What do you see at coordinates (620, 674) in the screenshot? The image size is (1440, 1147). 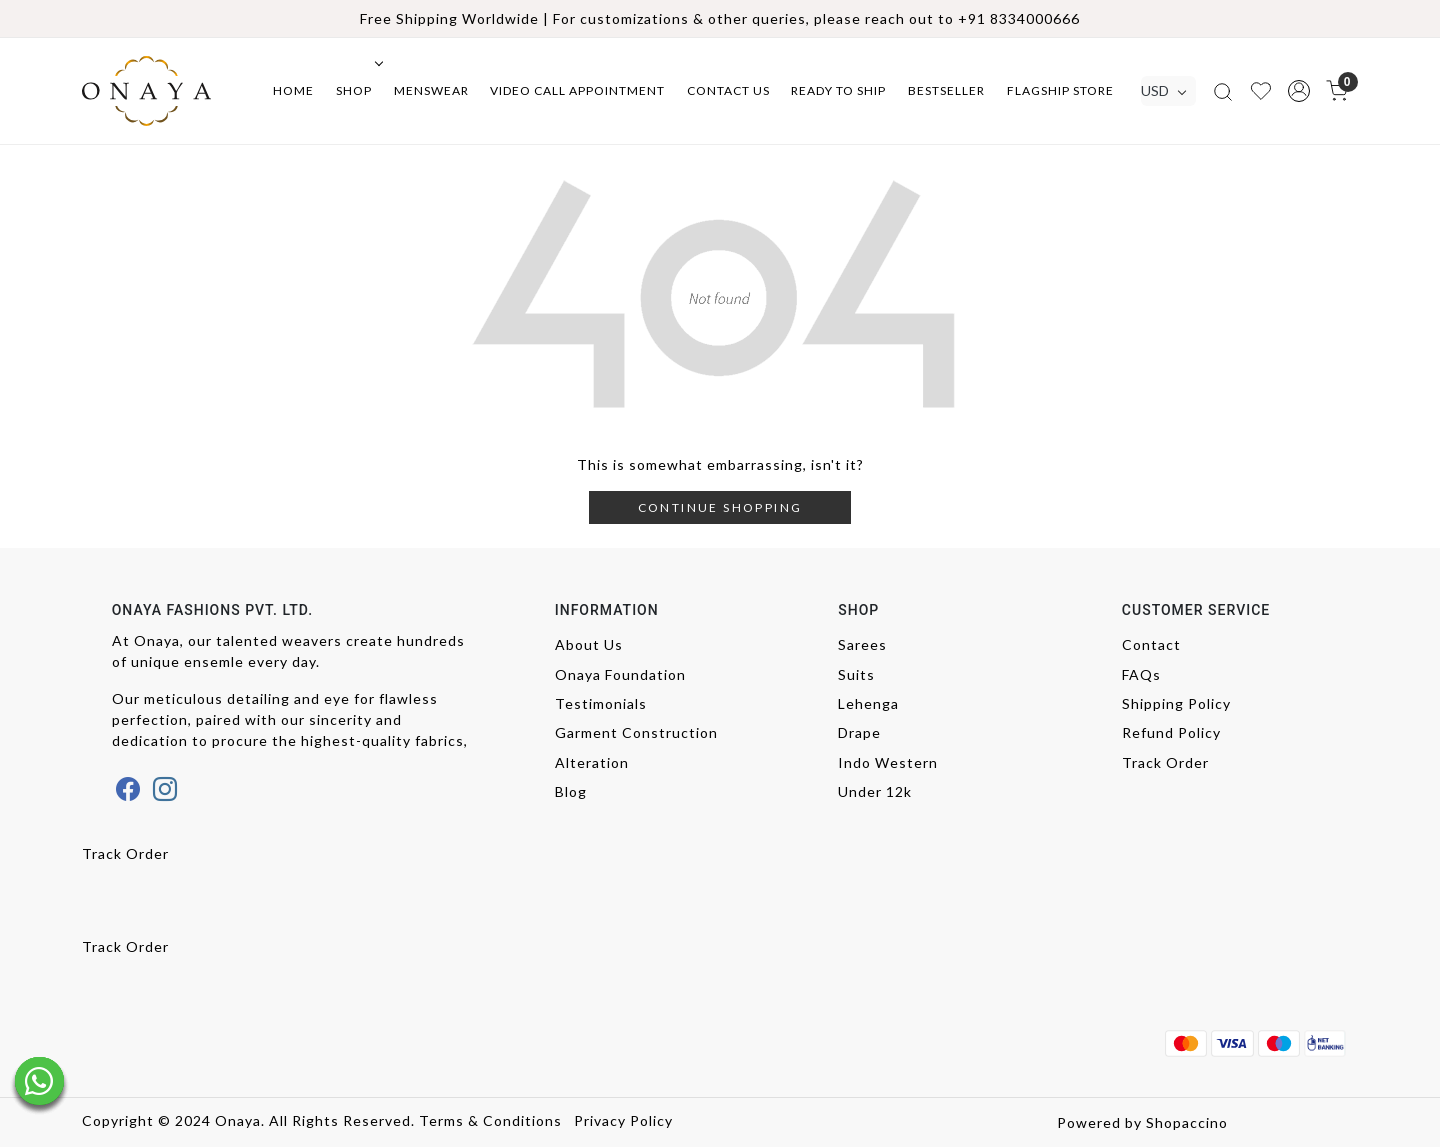 I see `Onaya Foundation` at bounding box center [620, 674].